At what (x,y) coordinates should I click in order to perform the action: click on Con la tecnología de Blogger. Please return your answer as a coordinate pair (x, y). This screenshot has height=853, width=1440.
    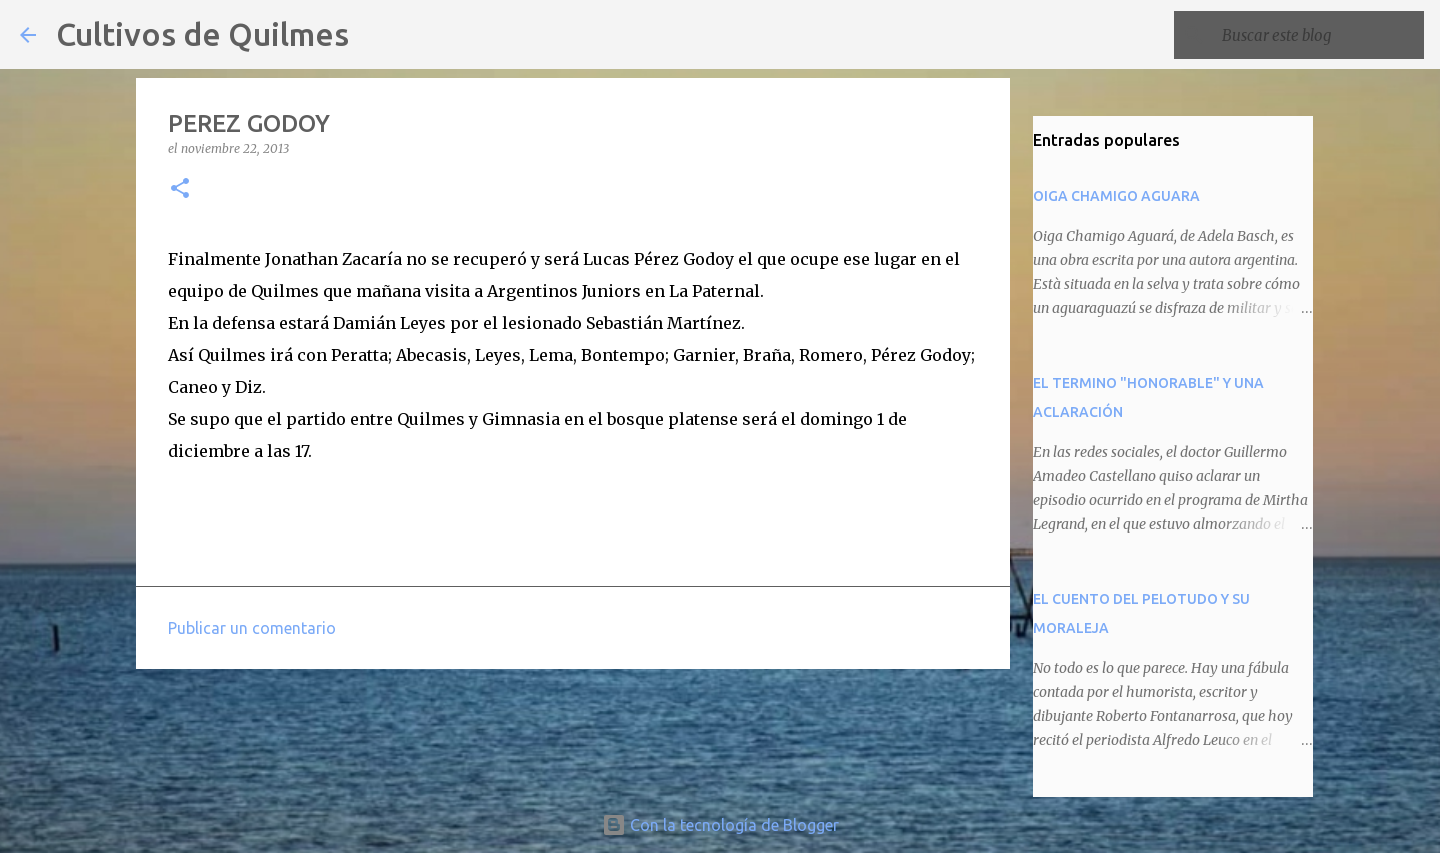
    Looking at the image, I should click on (720, 825).